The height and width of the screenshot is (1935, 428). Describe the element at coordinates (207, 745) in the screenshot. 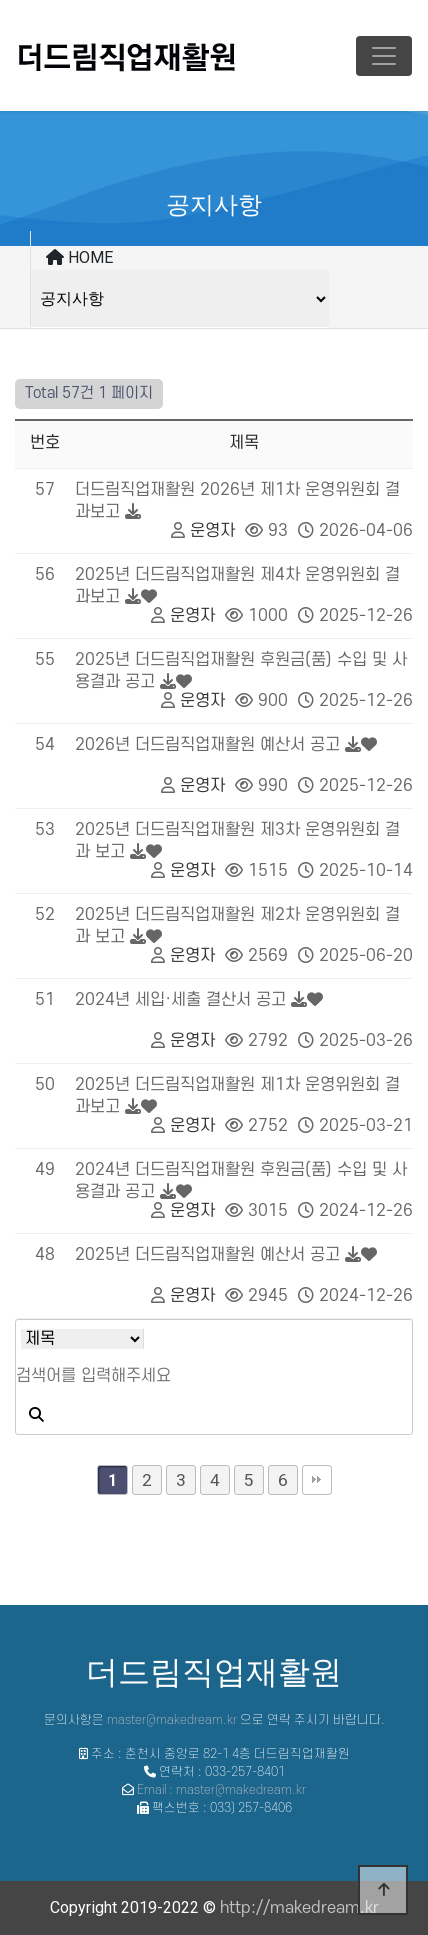

I see `2026년 더드림직업재활원 예산서 공고` at that location.